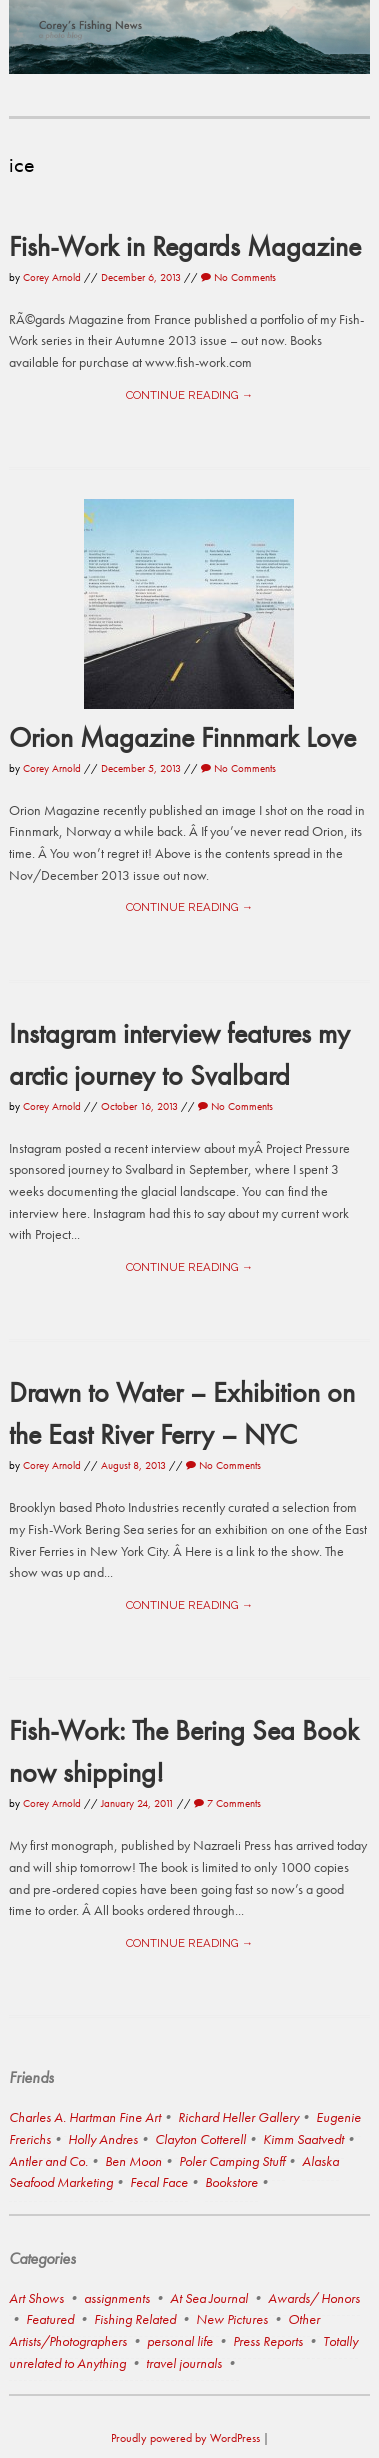 Image resolution: width=379 pixels, height=2458 pixels. I want to click on Ben Moon, so click(133, 2161).